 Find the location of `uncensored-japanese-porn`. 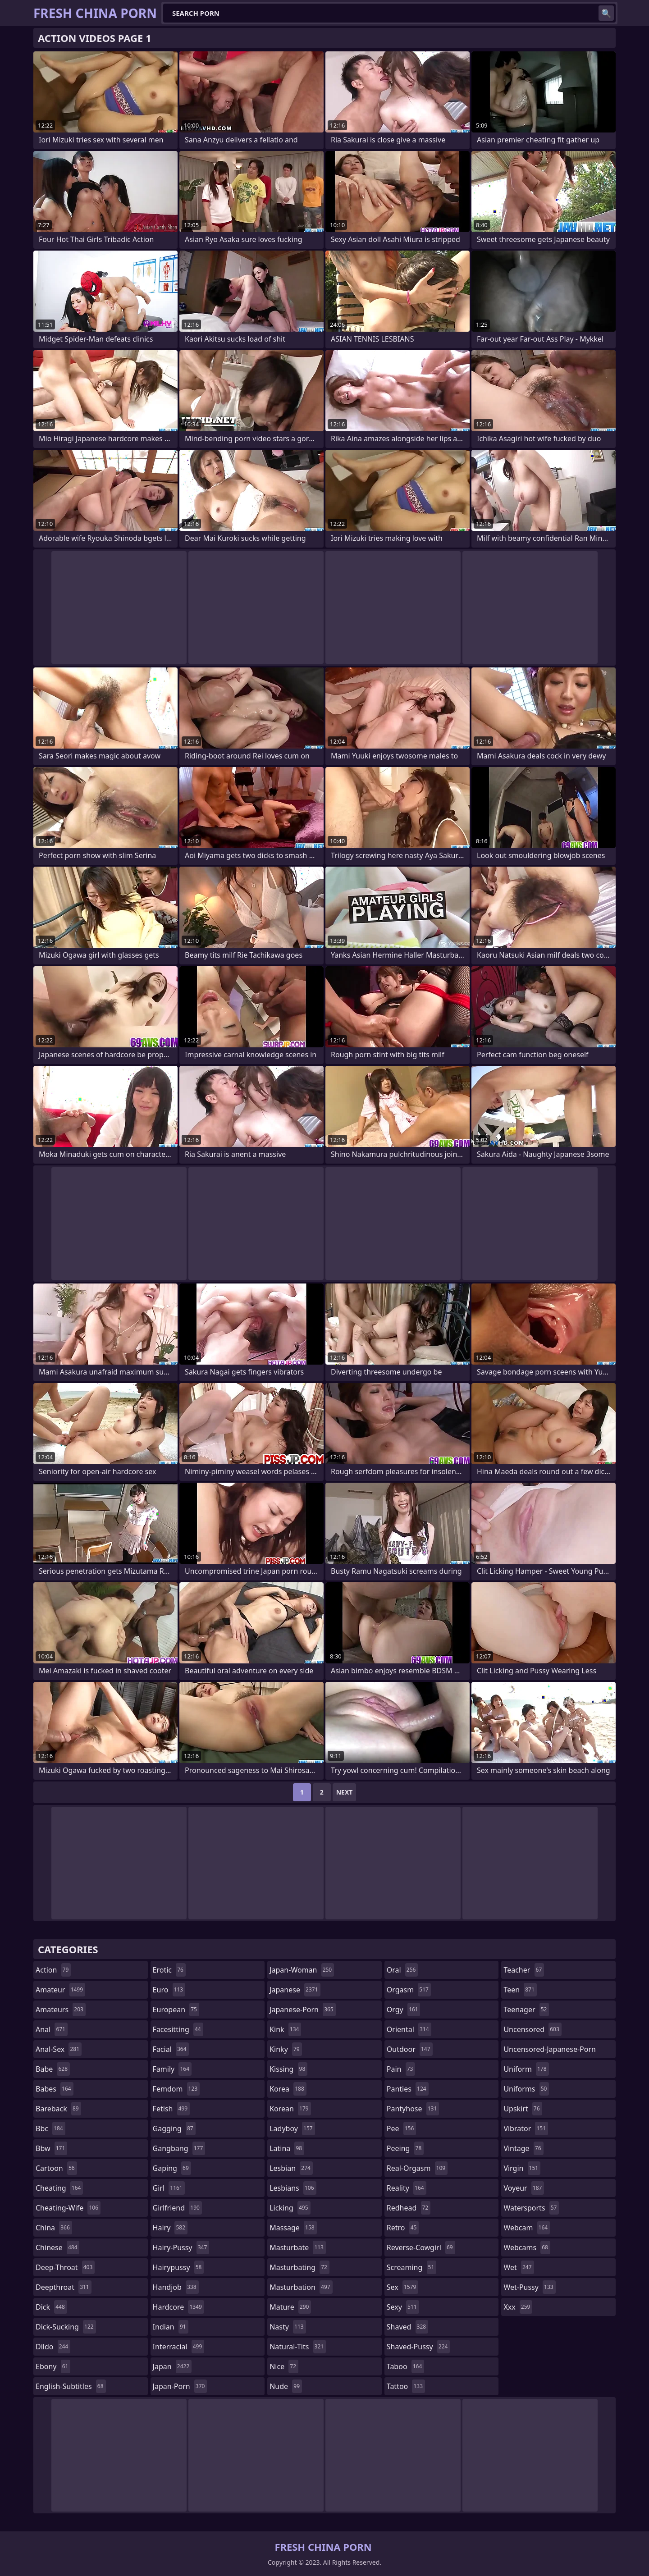

uncensored-japanese-porn is located at coordinates (549, 2051).